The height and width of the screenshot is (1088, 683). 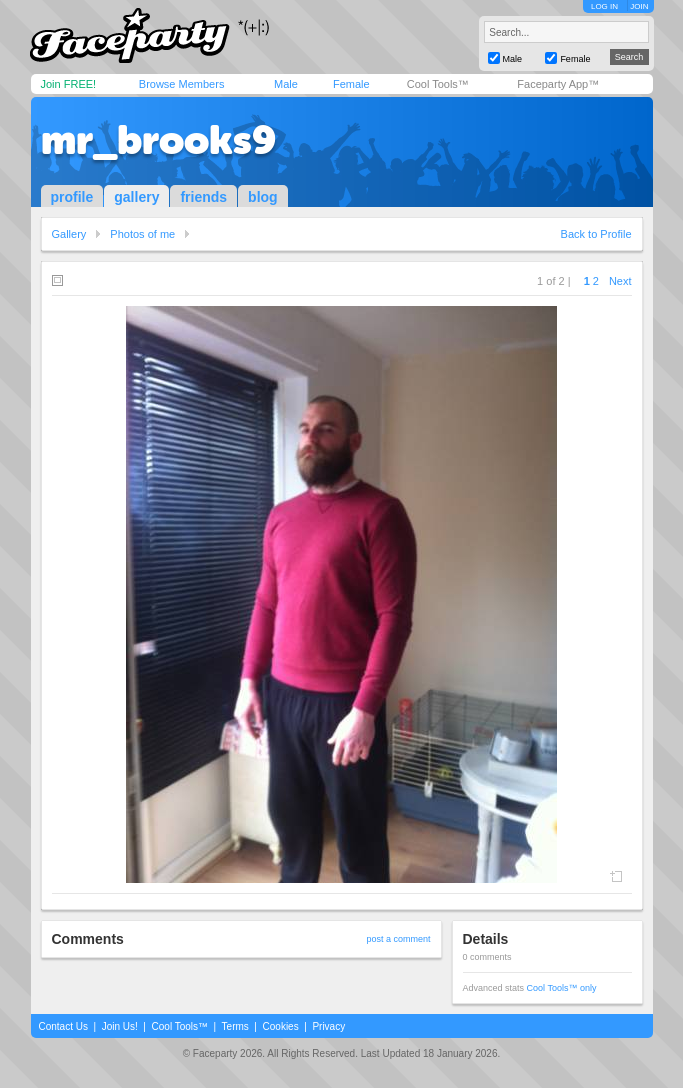 What do you see at coordinates (72, 197) in the screenshot?
I see `profile` at bounding box center [72, 197].